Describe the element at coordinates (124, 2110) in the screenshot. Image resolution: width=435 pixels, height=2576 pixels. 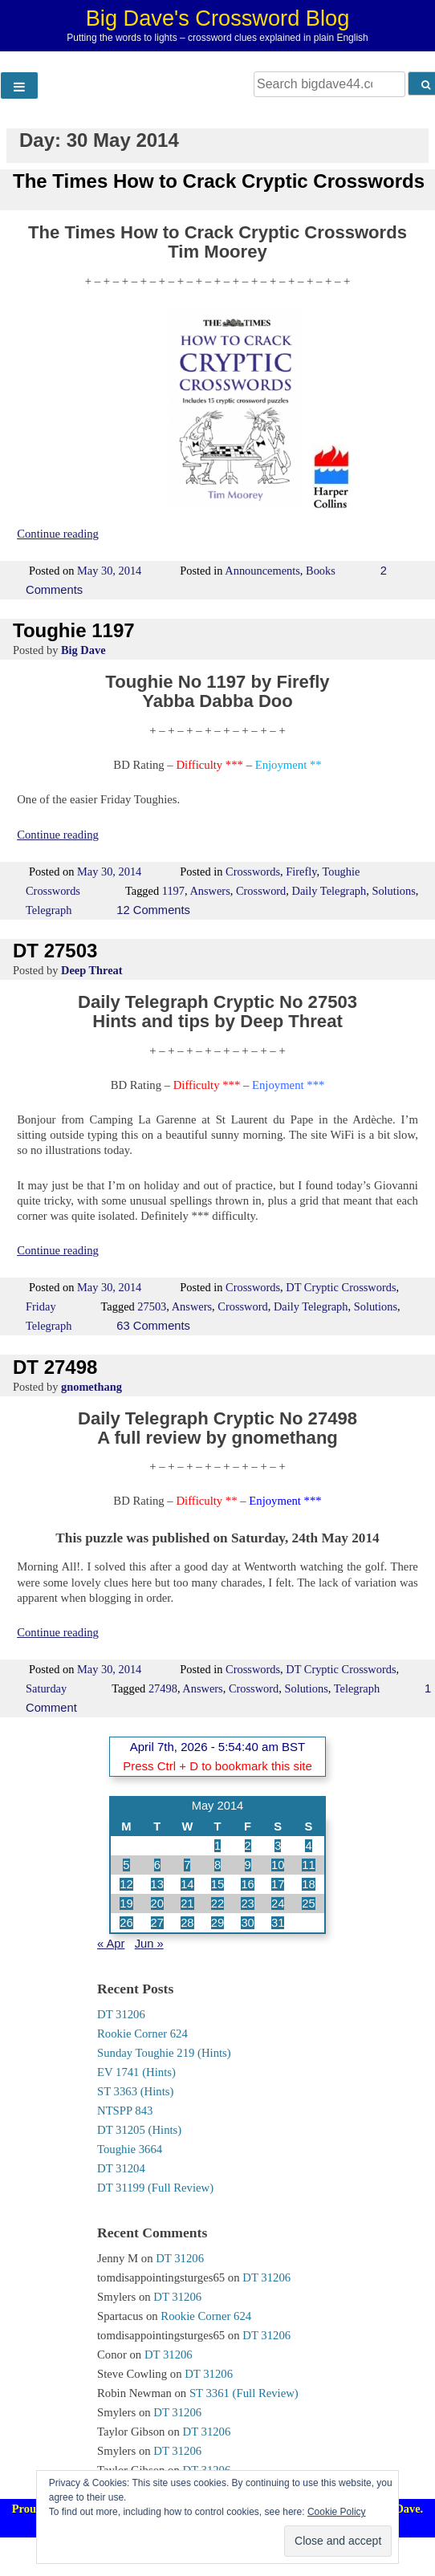
I see `NTSPP 843` at that location.